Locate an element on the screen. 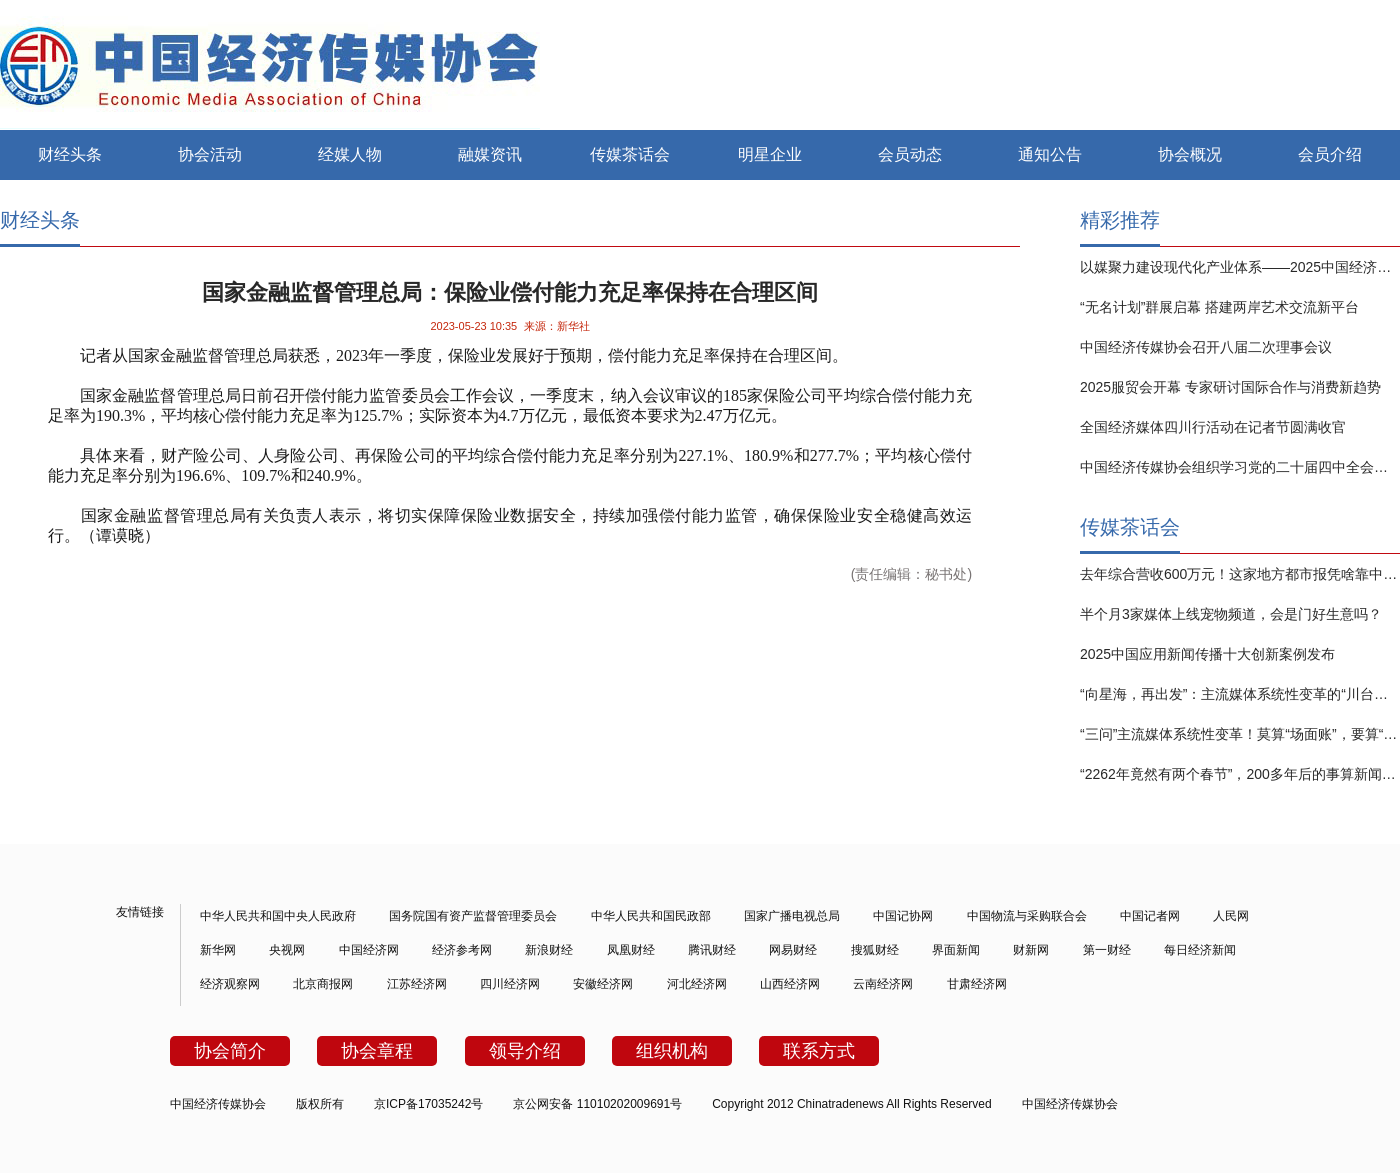  经济参考网 is located at coordinates (462, 950).